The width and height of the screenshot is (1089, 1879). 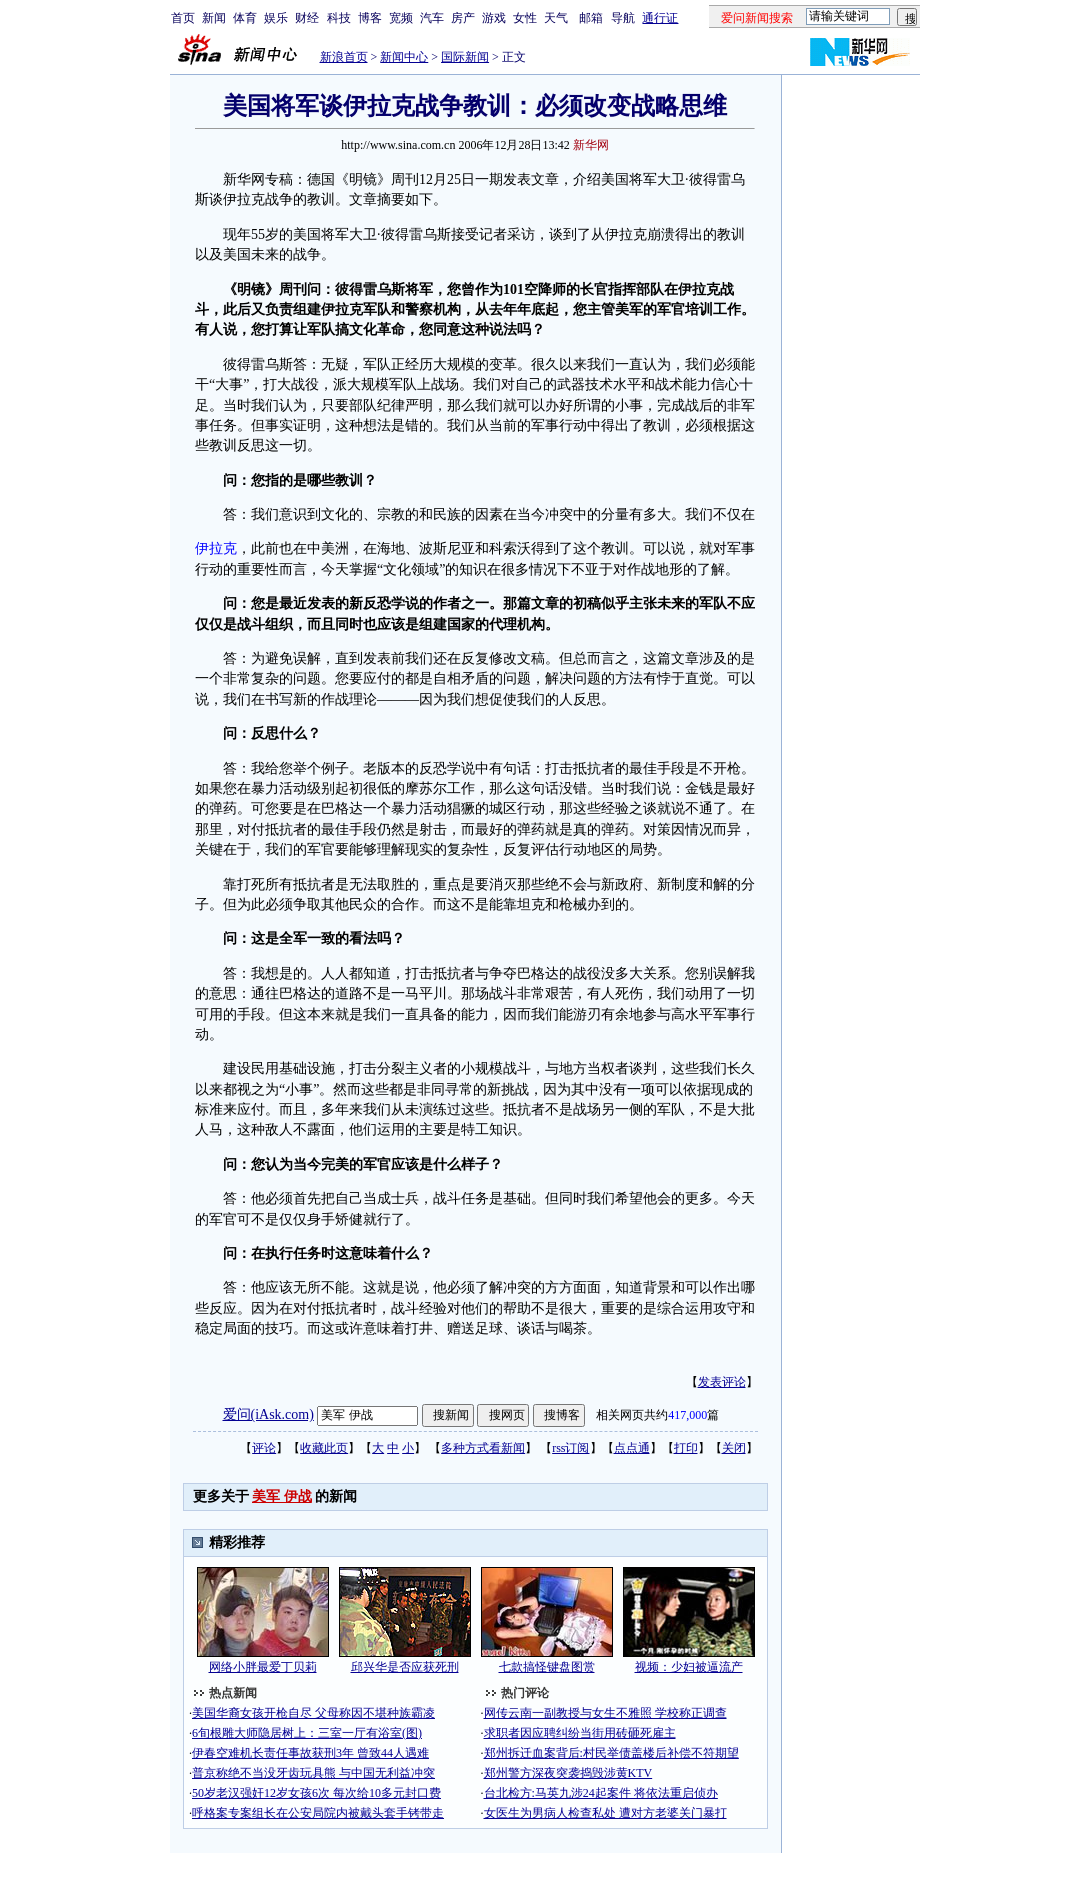 What do you see at coordinates (570, 1448) in the screenshot?
I see `rss订阅` at bounding box center [570, 1448].